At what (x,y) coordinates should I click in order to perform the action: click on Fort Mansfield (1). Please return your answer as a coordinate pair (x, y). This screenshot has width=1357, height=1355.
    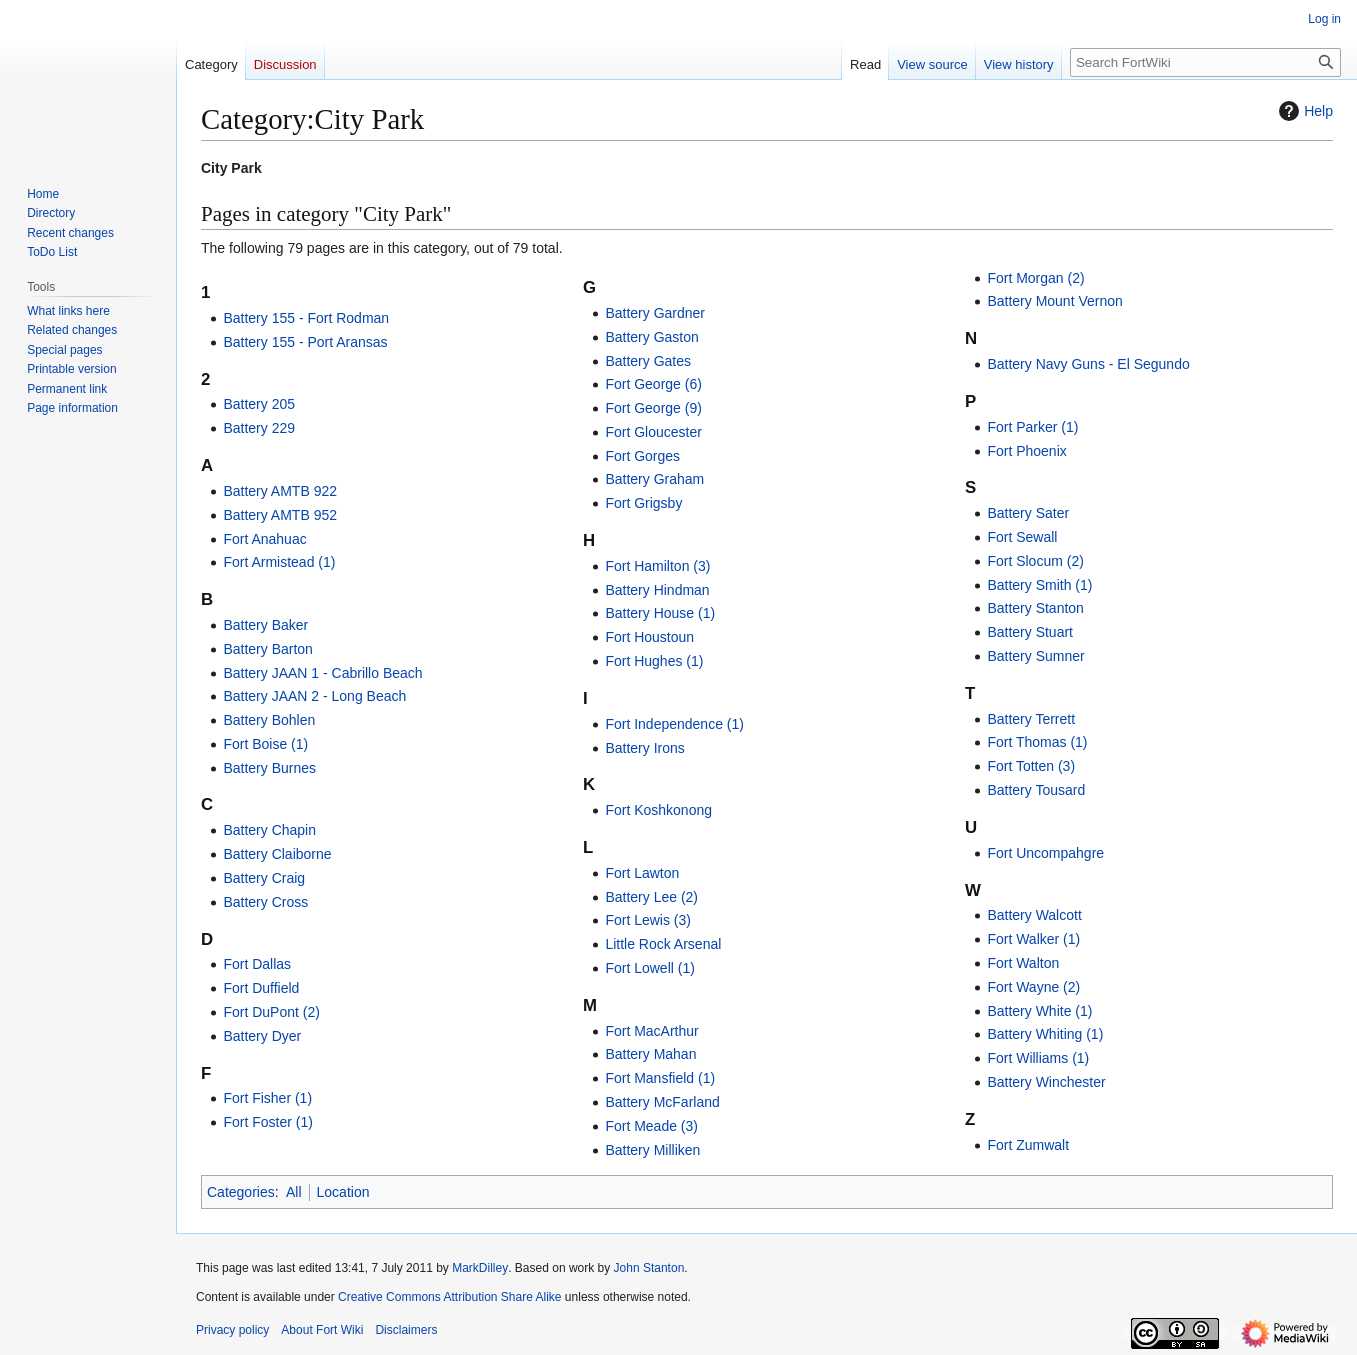
    Looking at the image, I should click on (660, 1078).